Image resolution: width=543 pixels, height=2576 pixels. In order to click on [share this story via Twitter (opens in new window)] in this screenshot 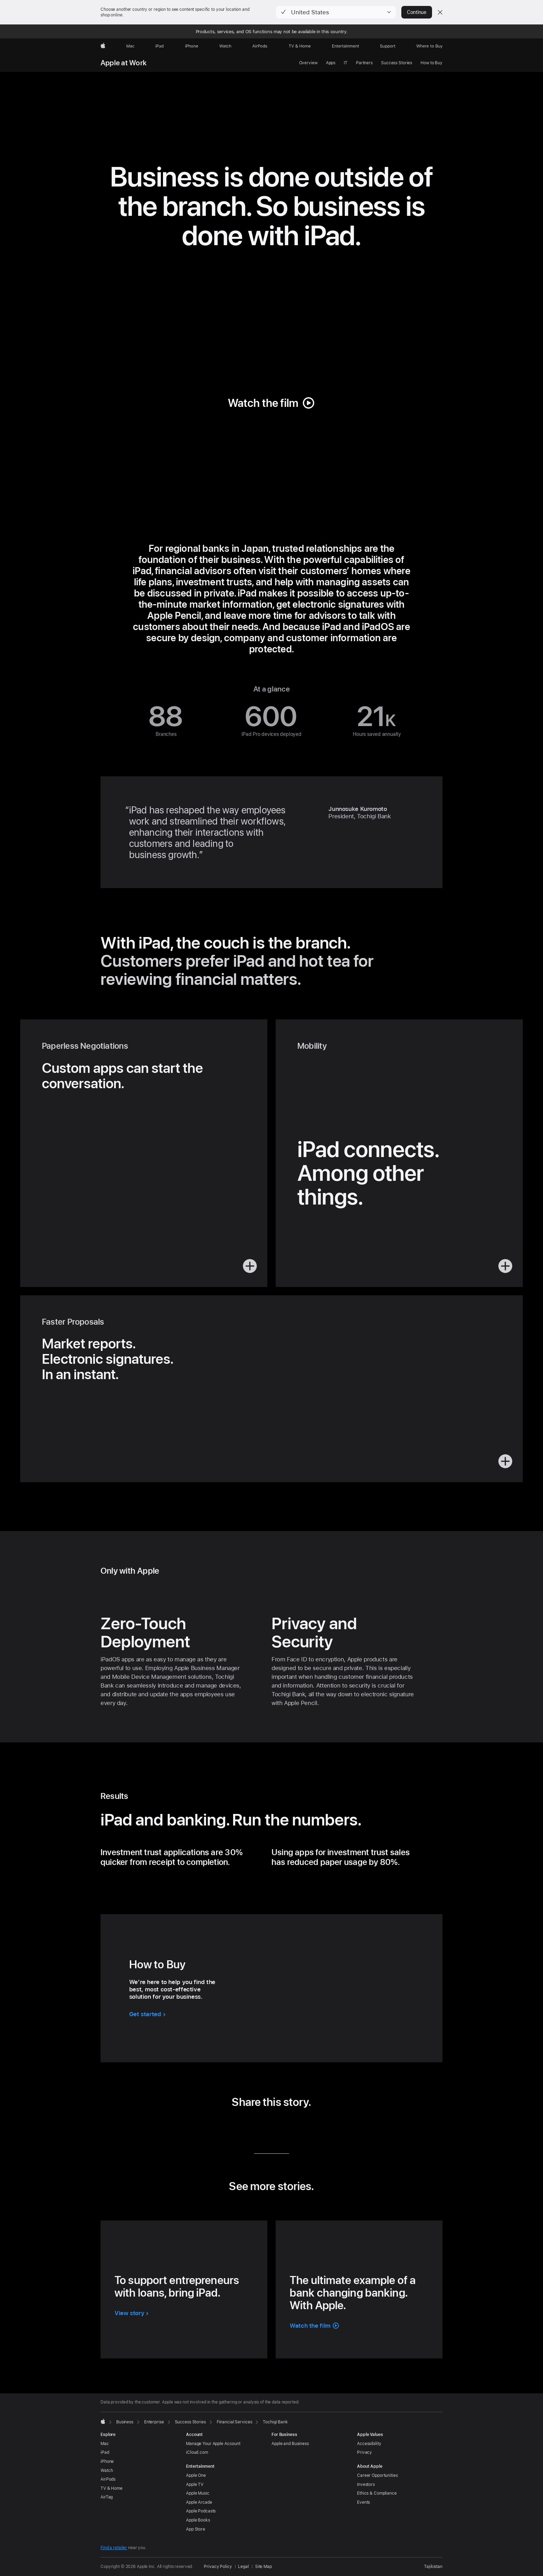, I will do `click(261, 2126)`.